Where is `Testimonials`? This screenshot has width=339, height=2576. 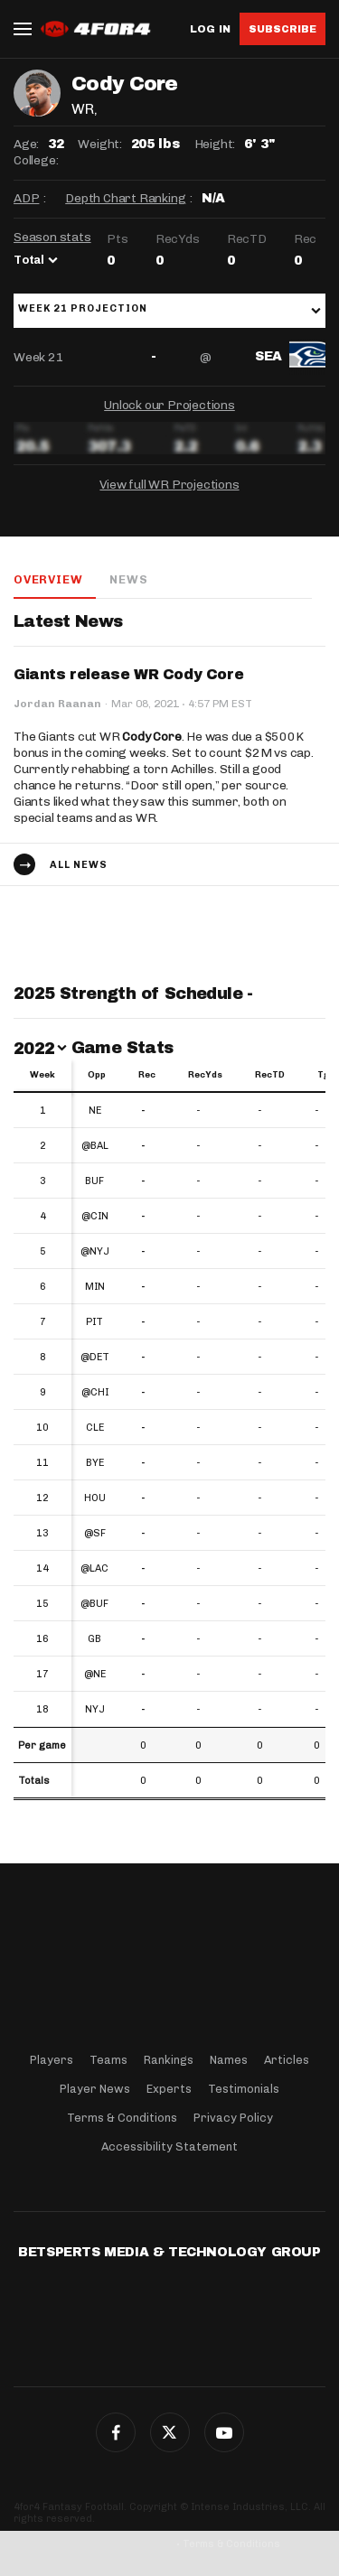
Testimonials is located at coordinates (243, 2088).